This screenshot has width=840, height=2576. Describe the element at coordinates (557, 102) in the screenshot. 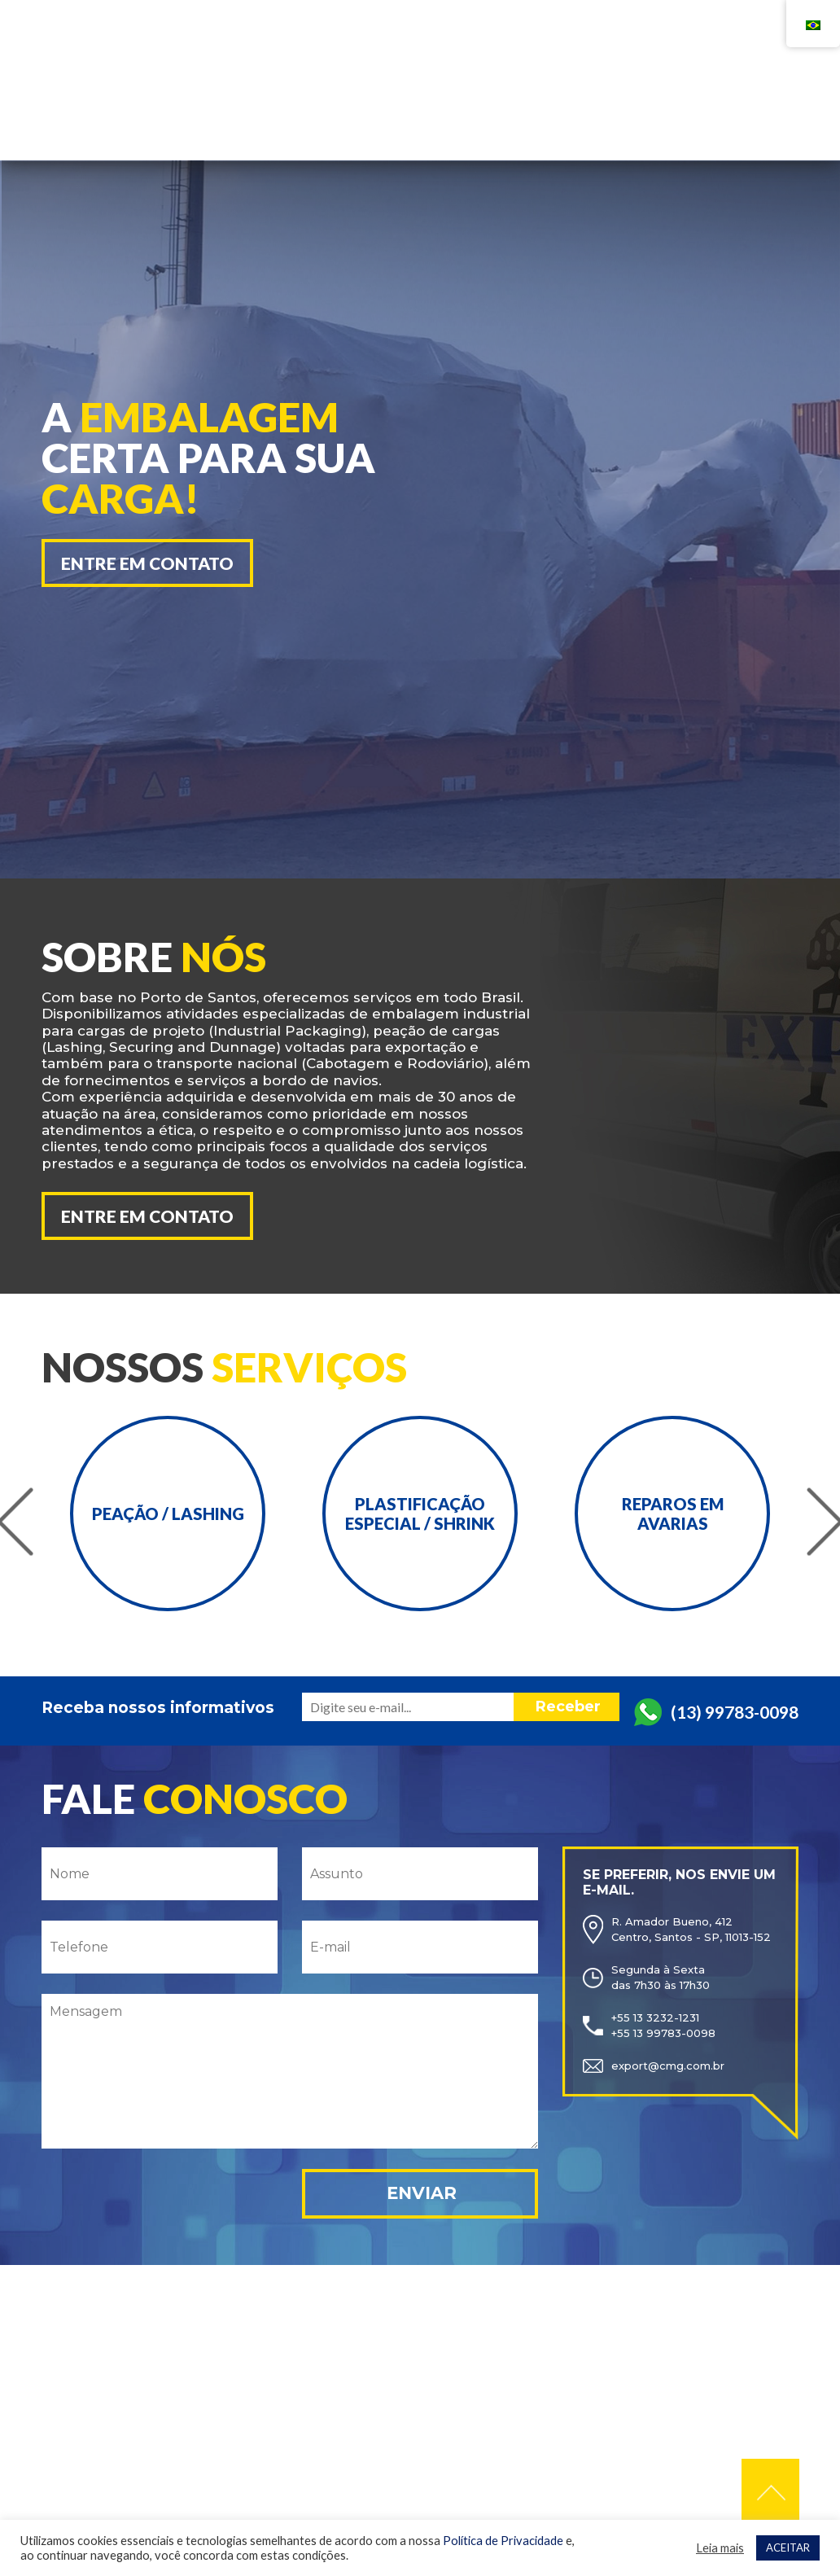

I see `Serviços` at that location.